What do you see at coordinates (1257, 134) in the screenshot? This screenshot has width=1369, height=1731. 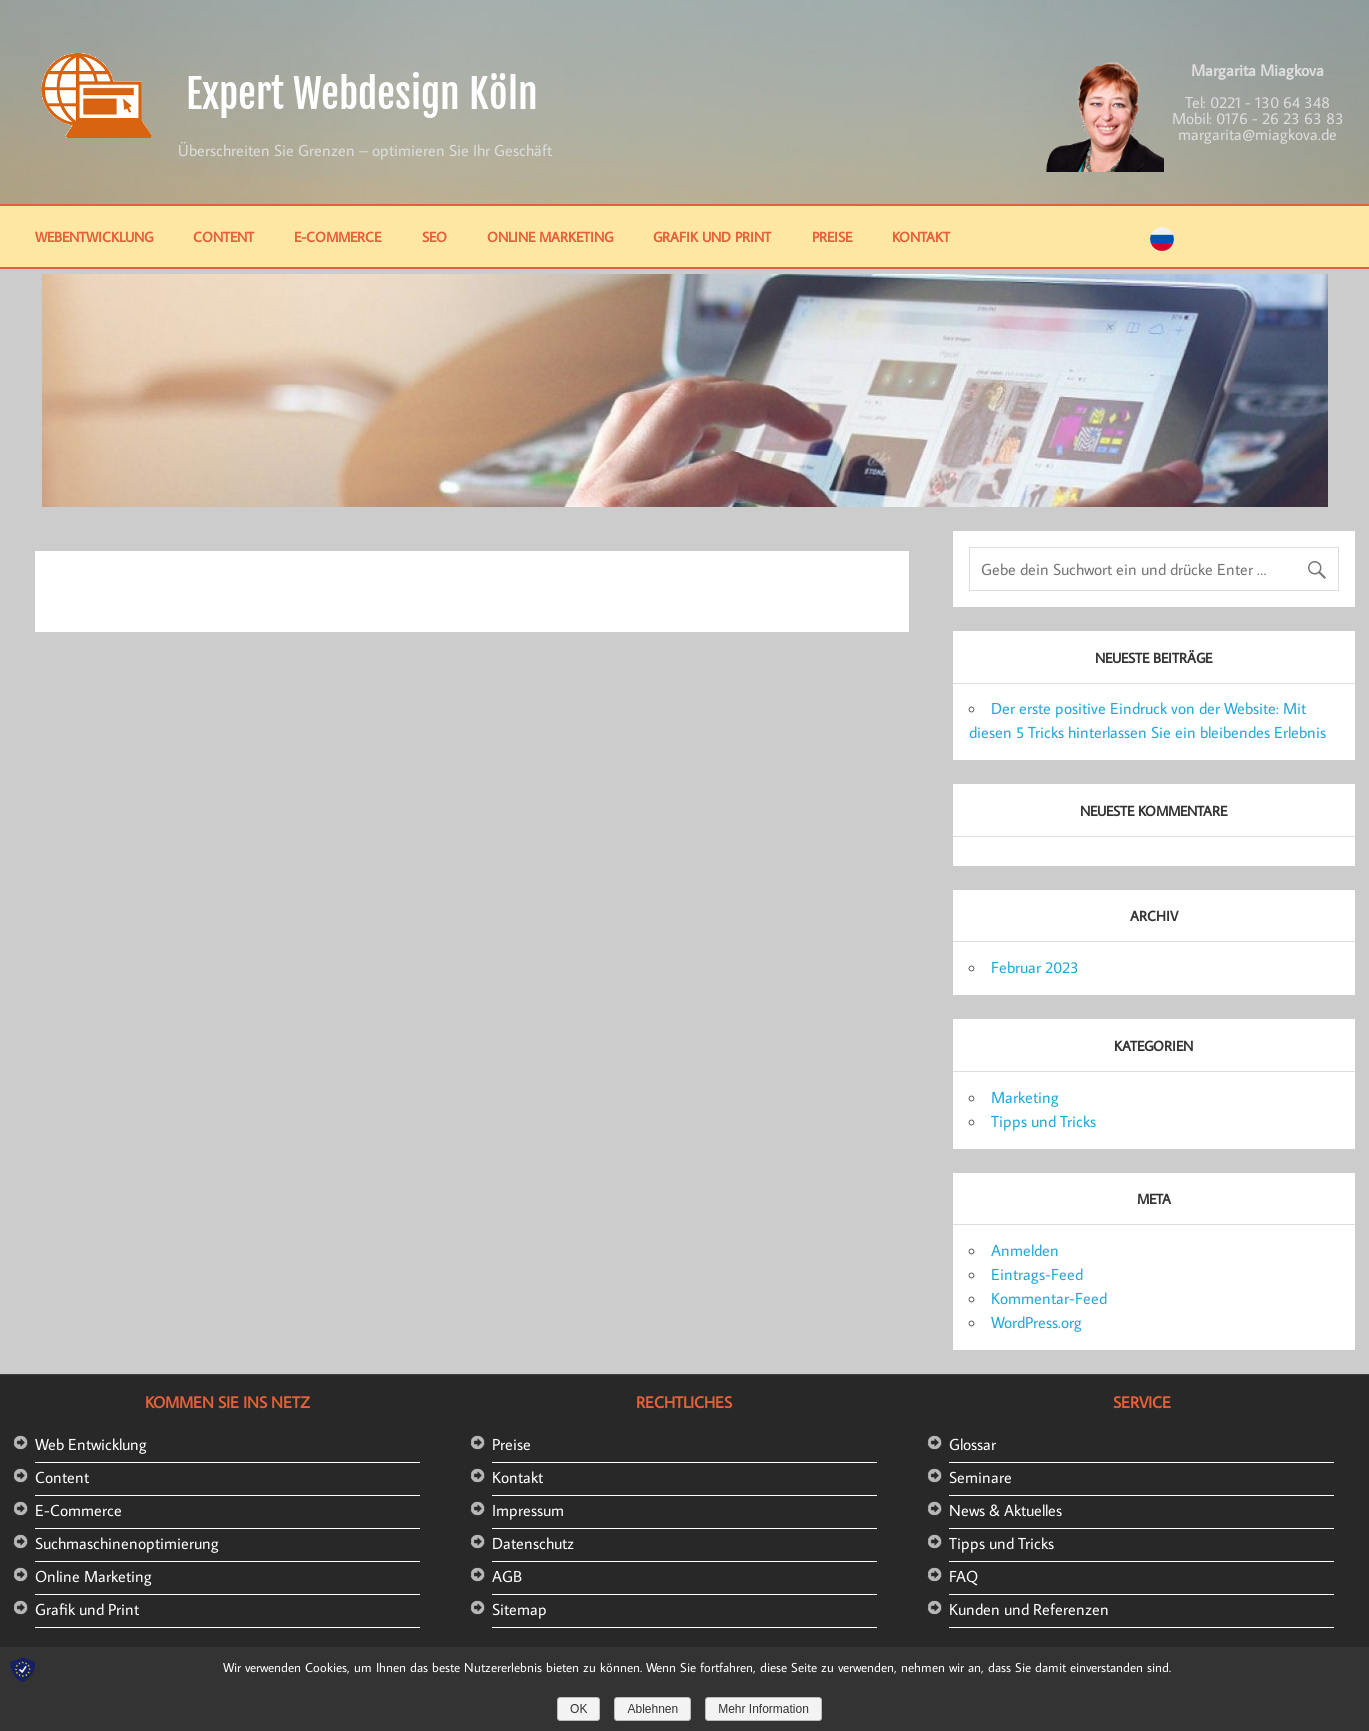 I see `margarita@miagkova.de` at bounding box center [1257, 134].